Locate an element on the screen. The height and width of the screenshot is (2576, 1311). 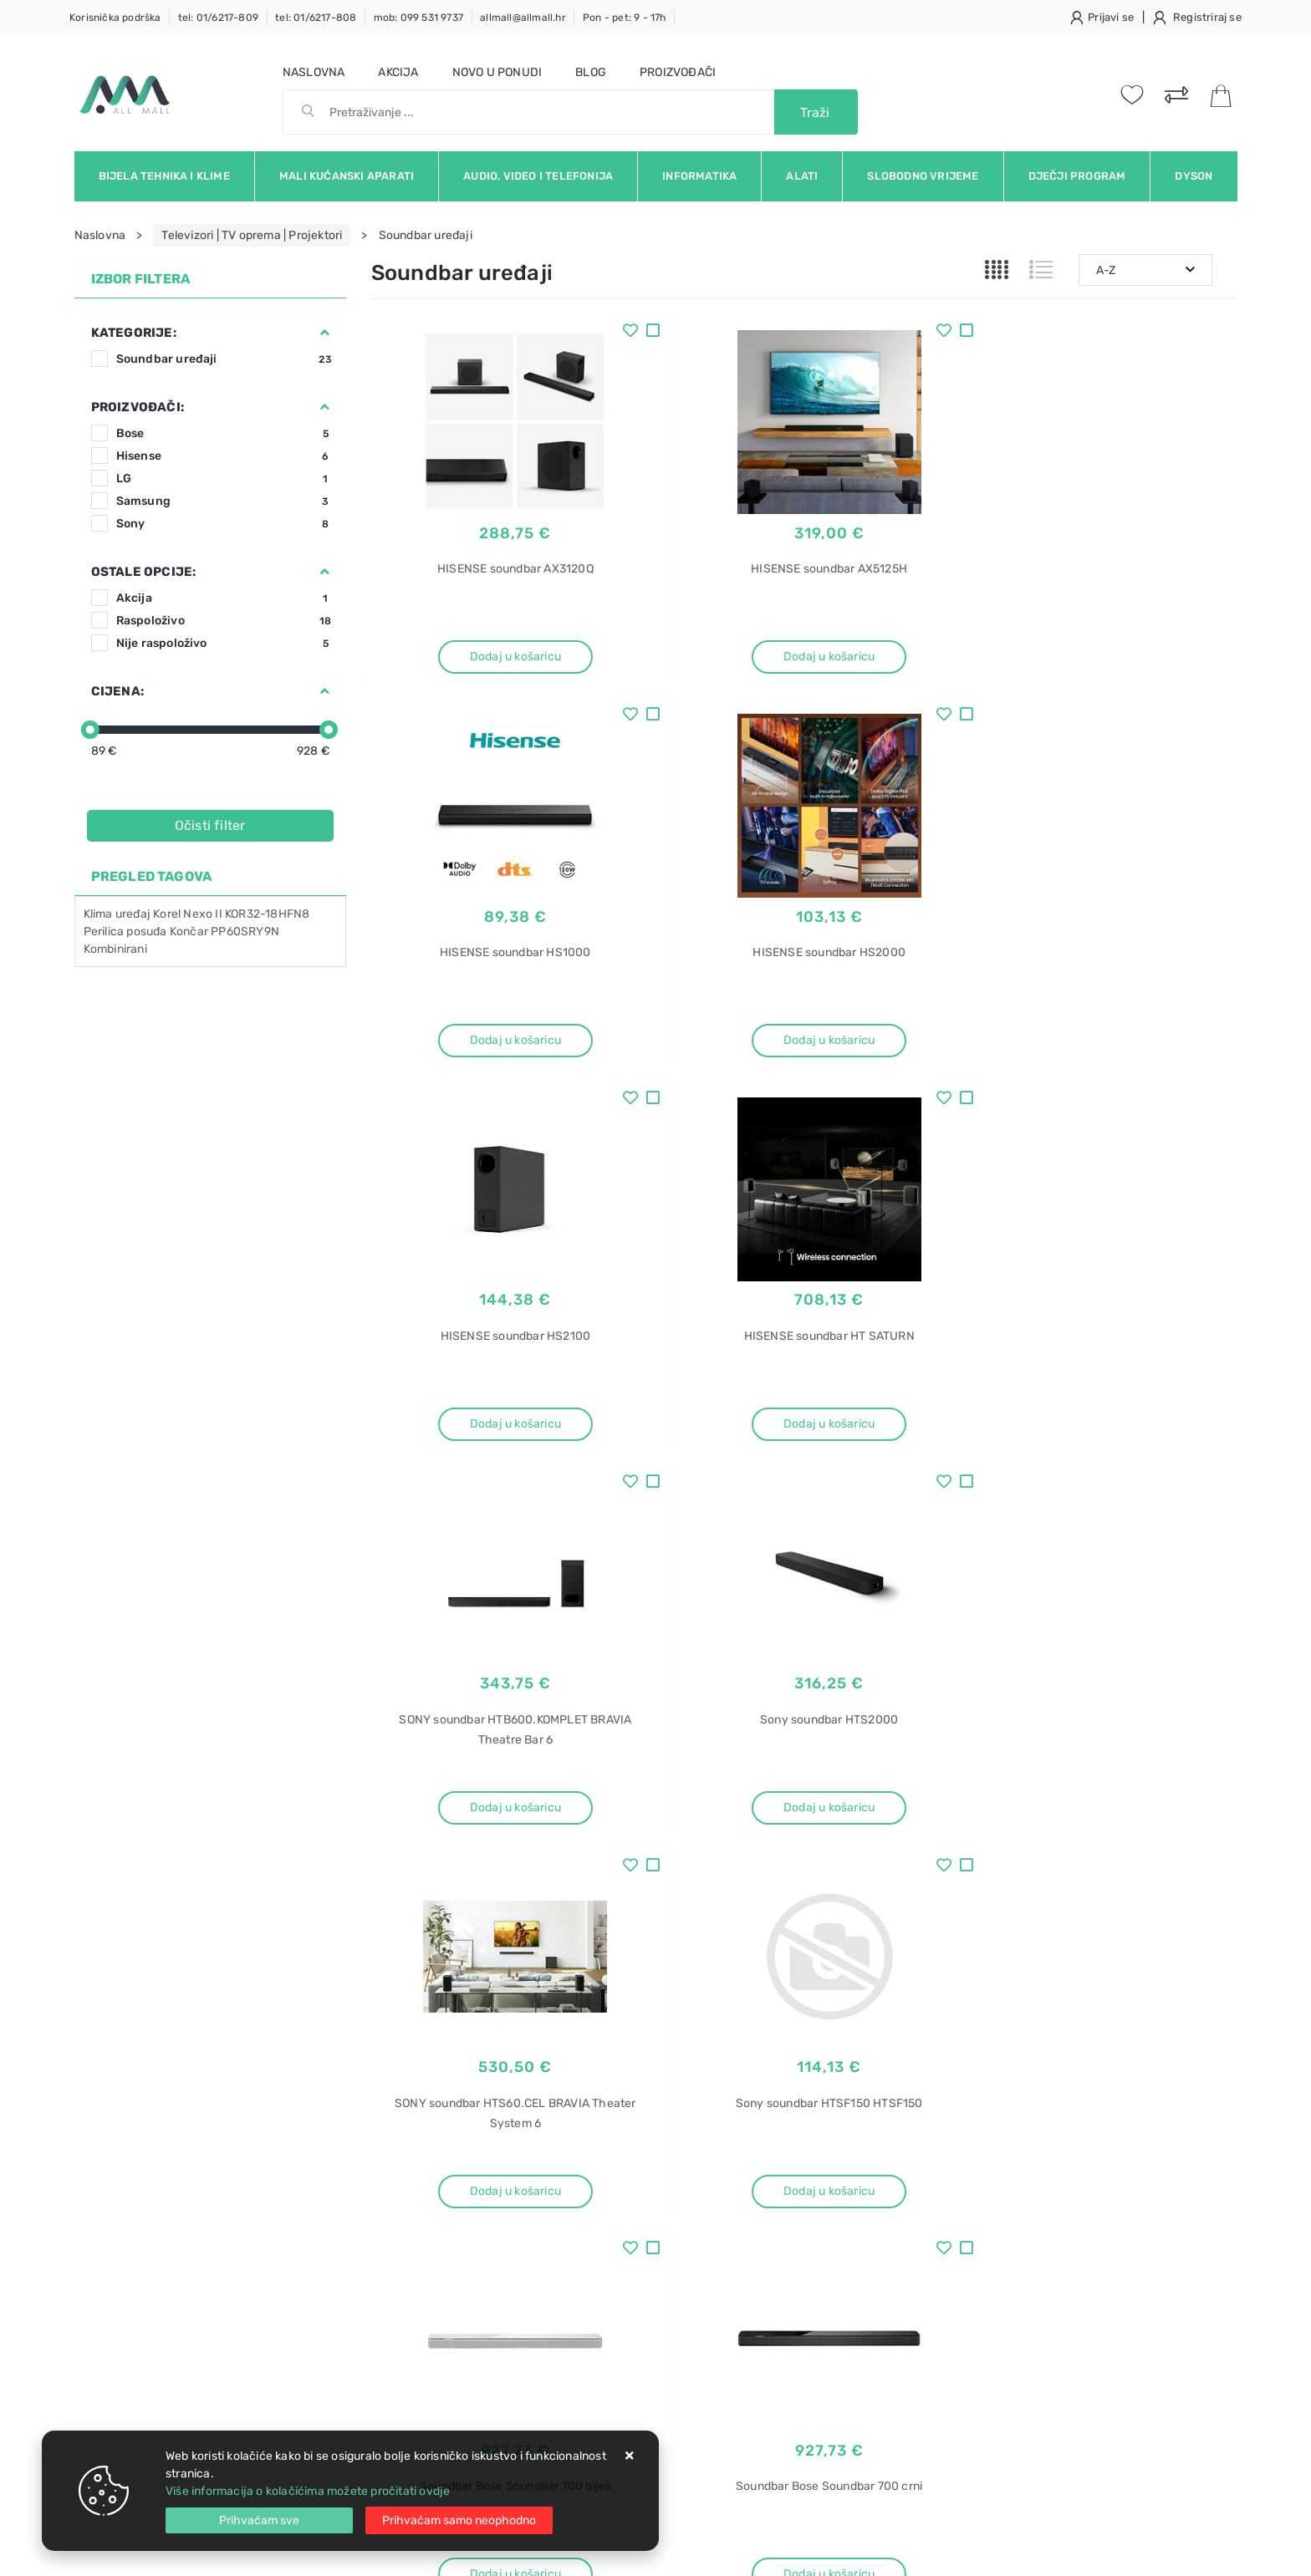
Klima is located at coordinates (98, 914).